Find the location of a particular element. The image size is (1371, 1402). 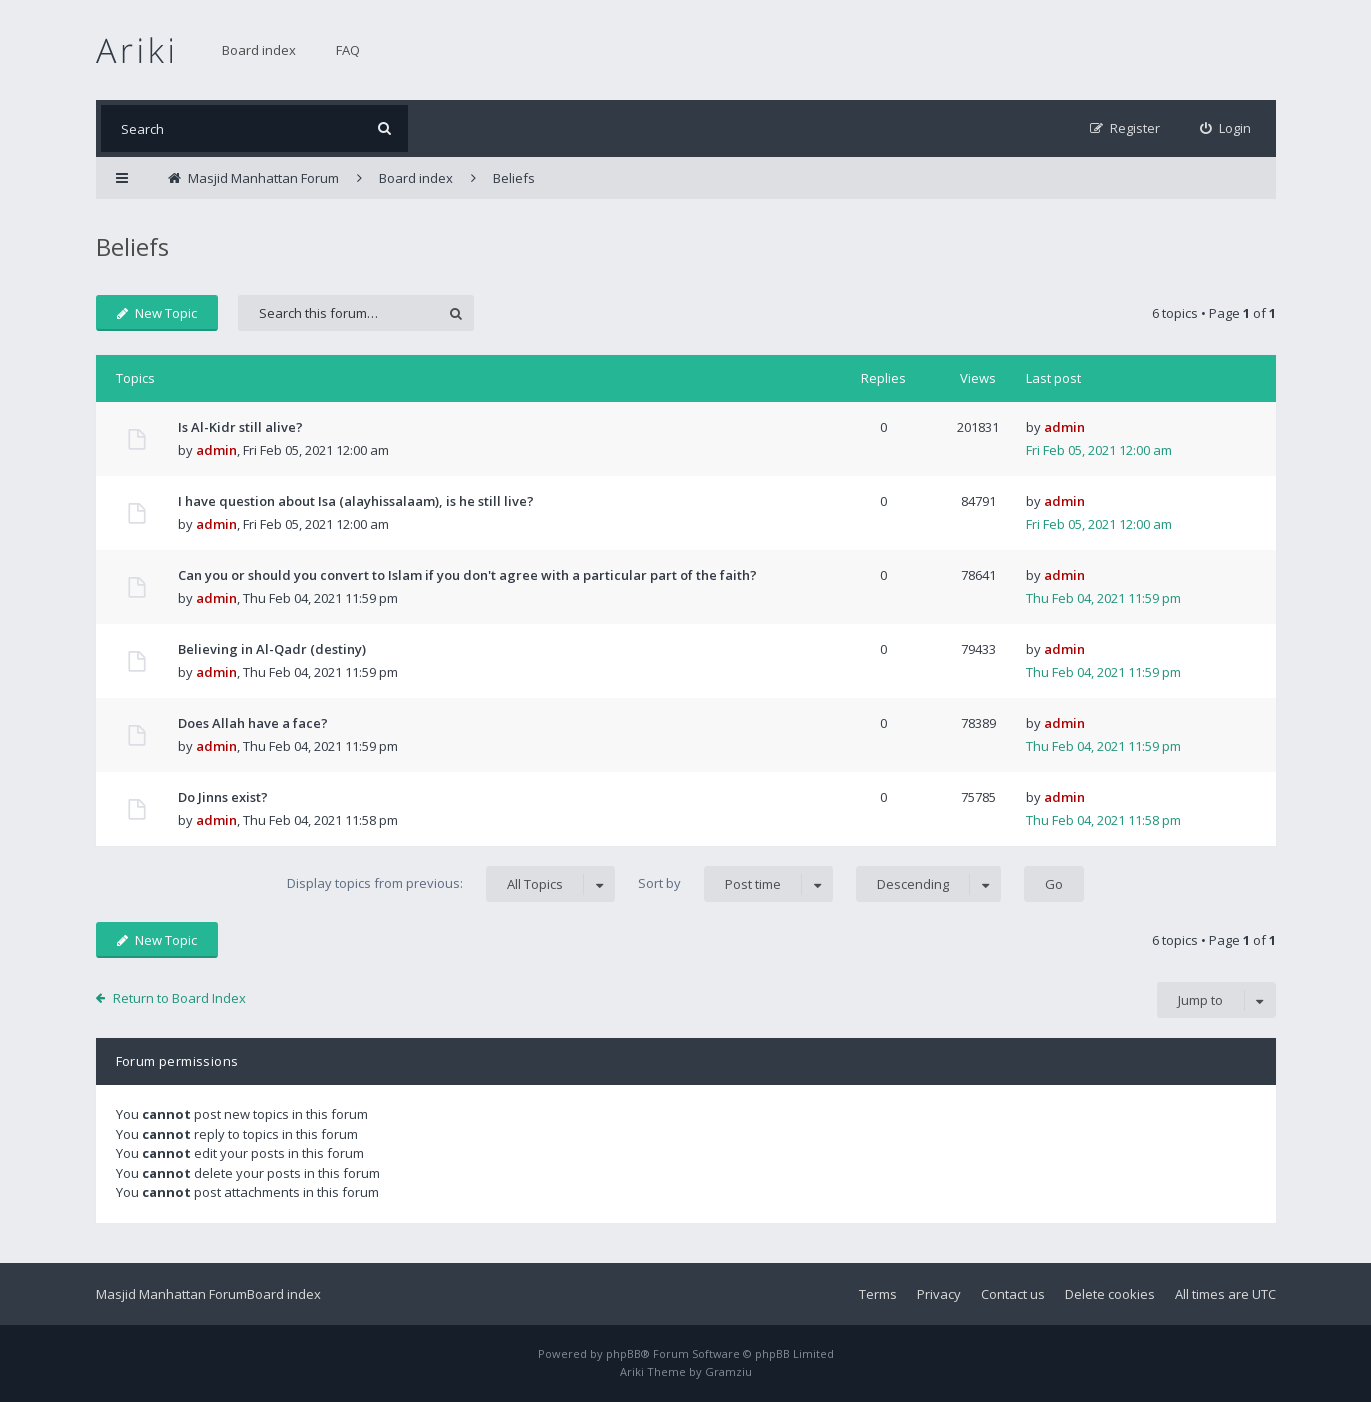

Sort by is located at coordinates (735, 884).